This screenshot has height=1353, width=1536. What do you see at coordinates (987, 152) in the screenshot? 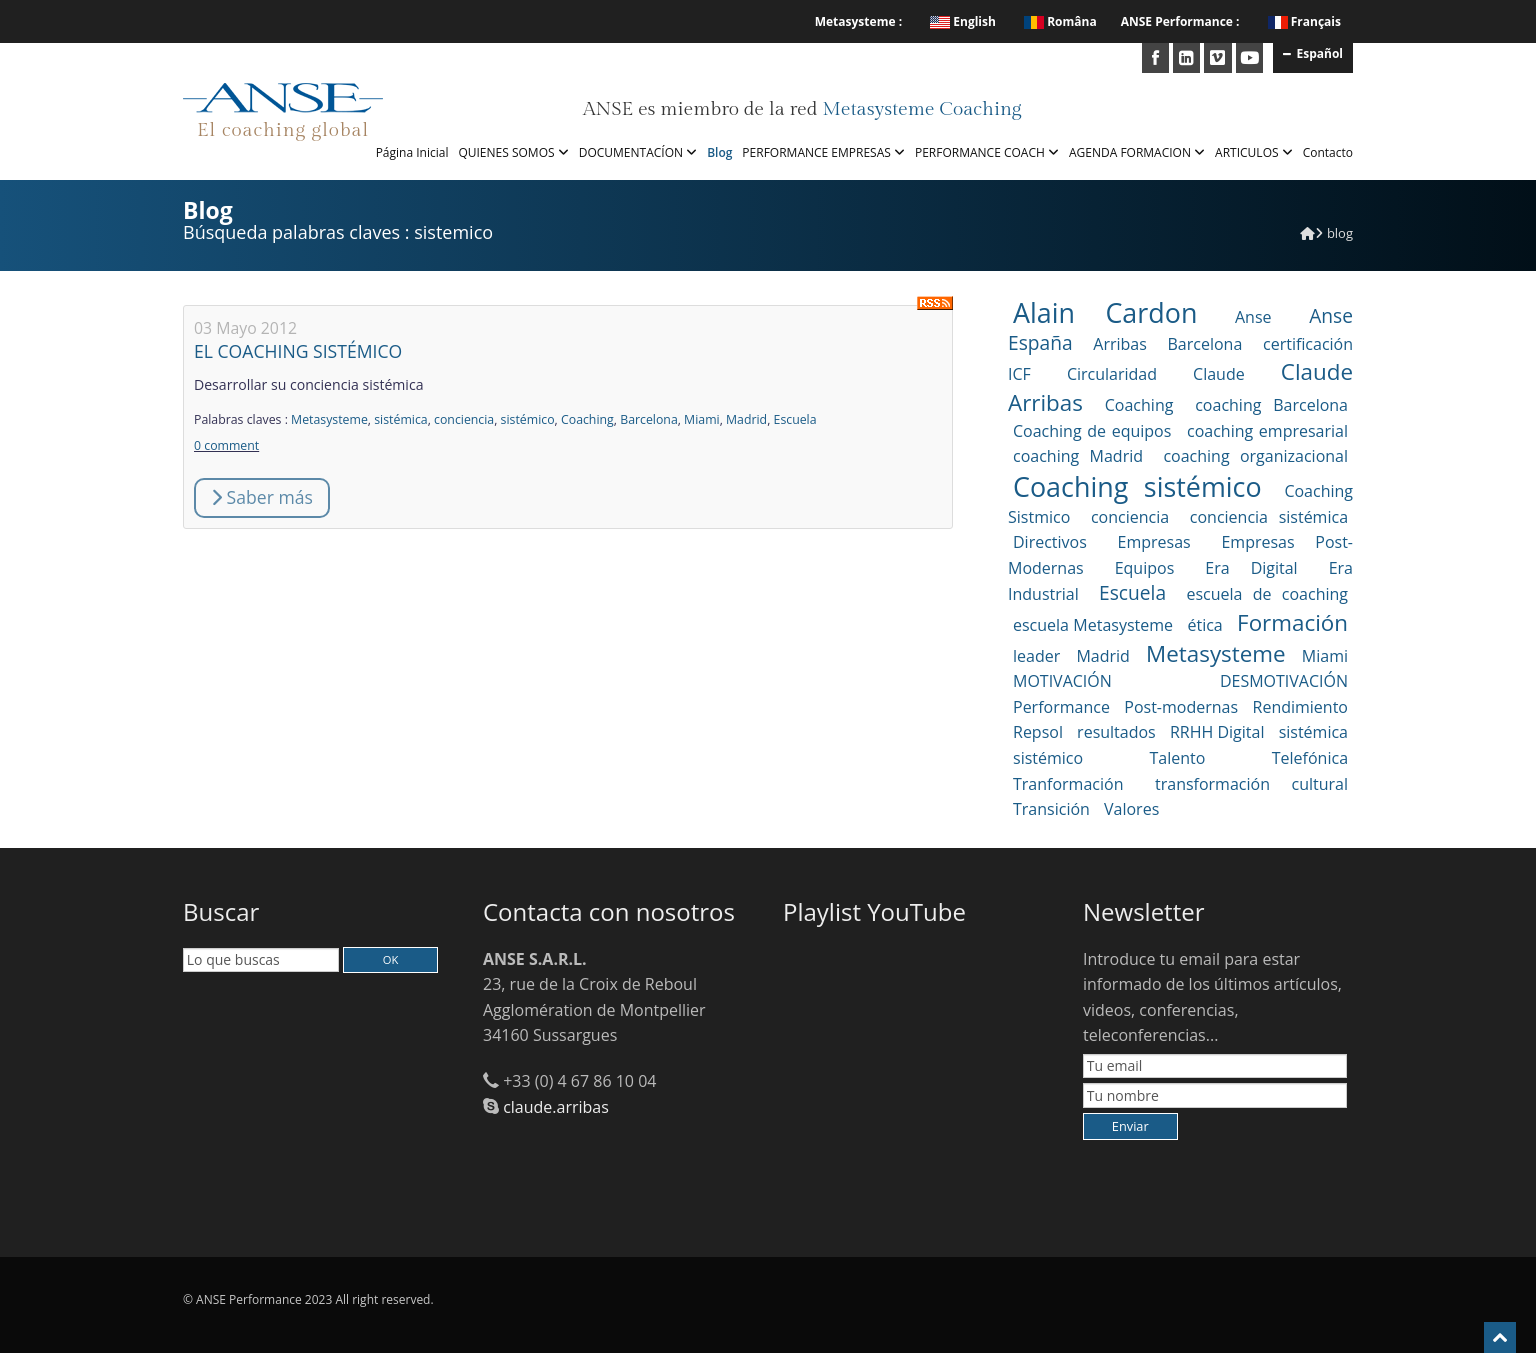
I see `PERFORMANCE COACH` at bounding box center [987, 152].